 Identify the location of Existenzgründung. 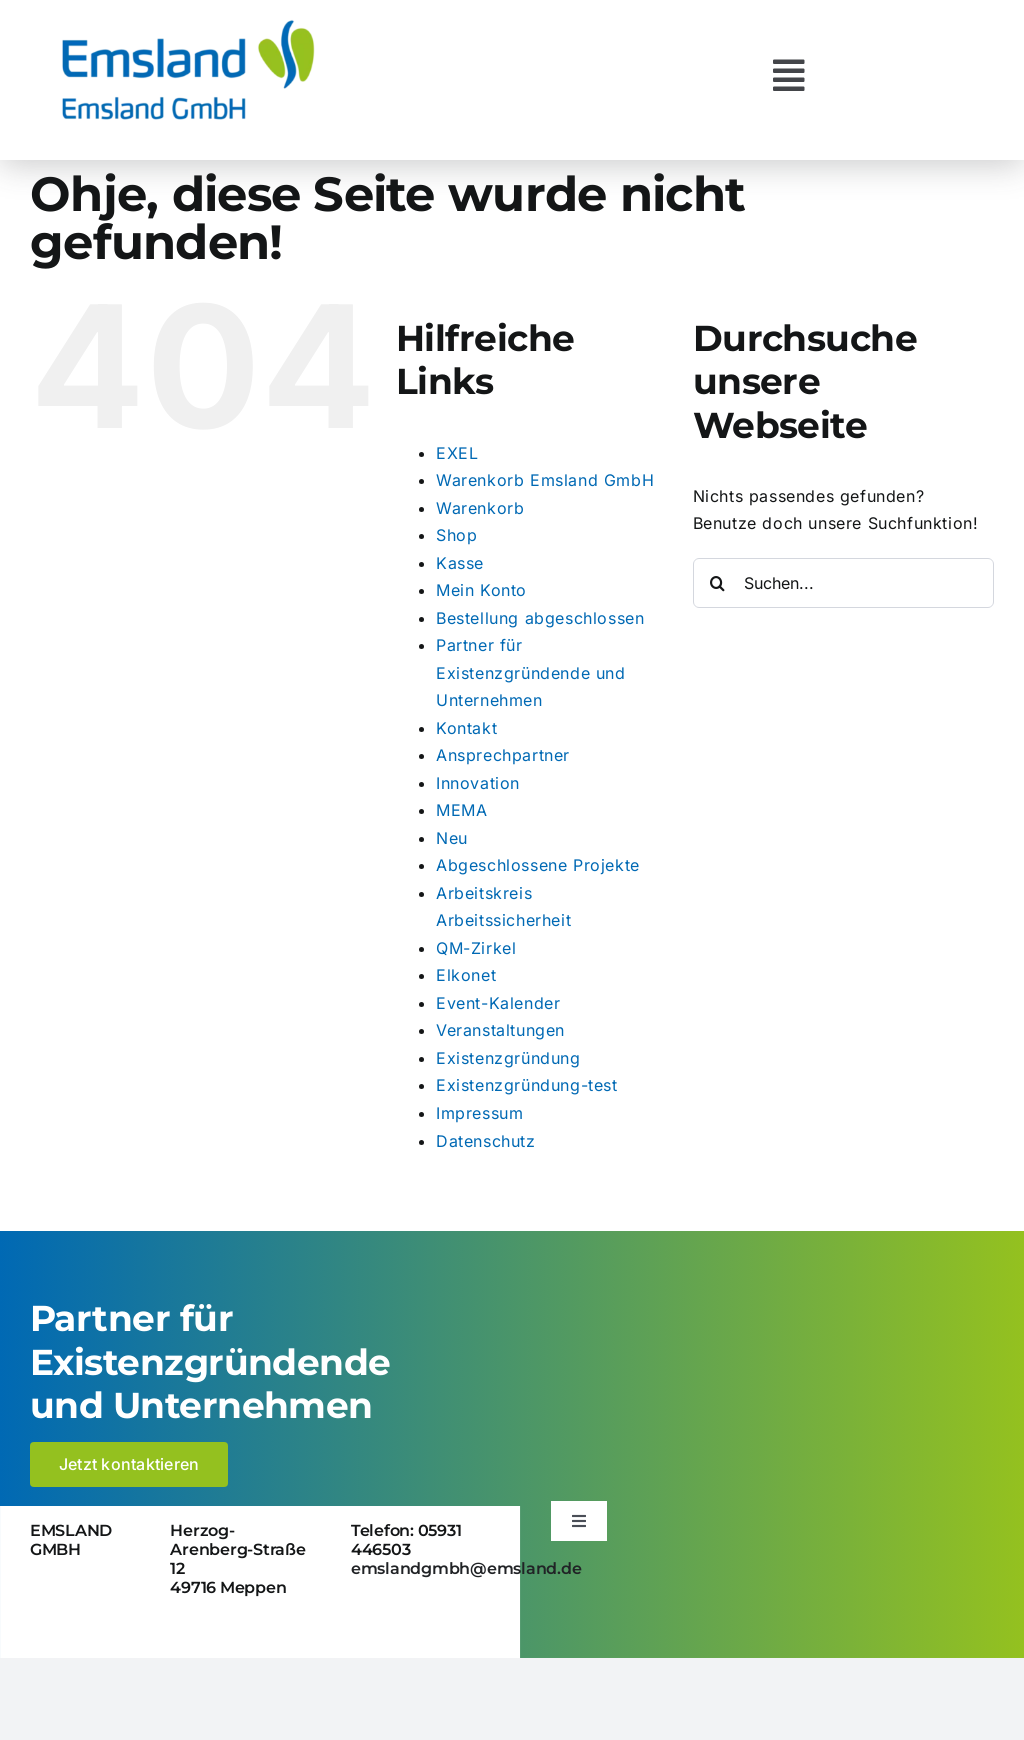
(508, 1058).